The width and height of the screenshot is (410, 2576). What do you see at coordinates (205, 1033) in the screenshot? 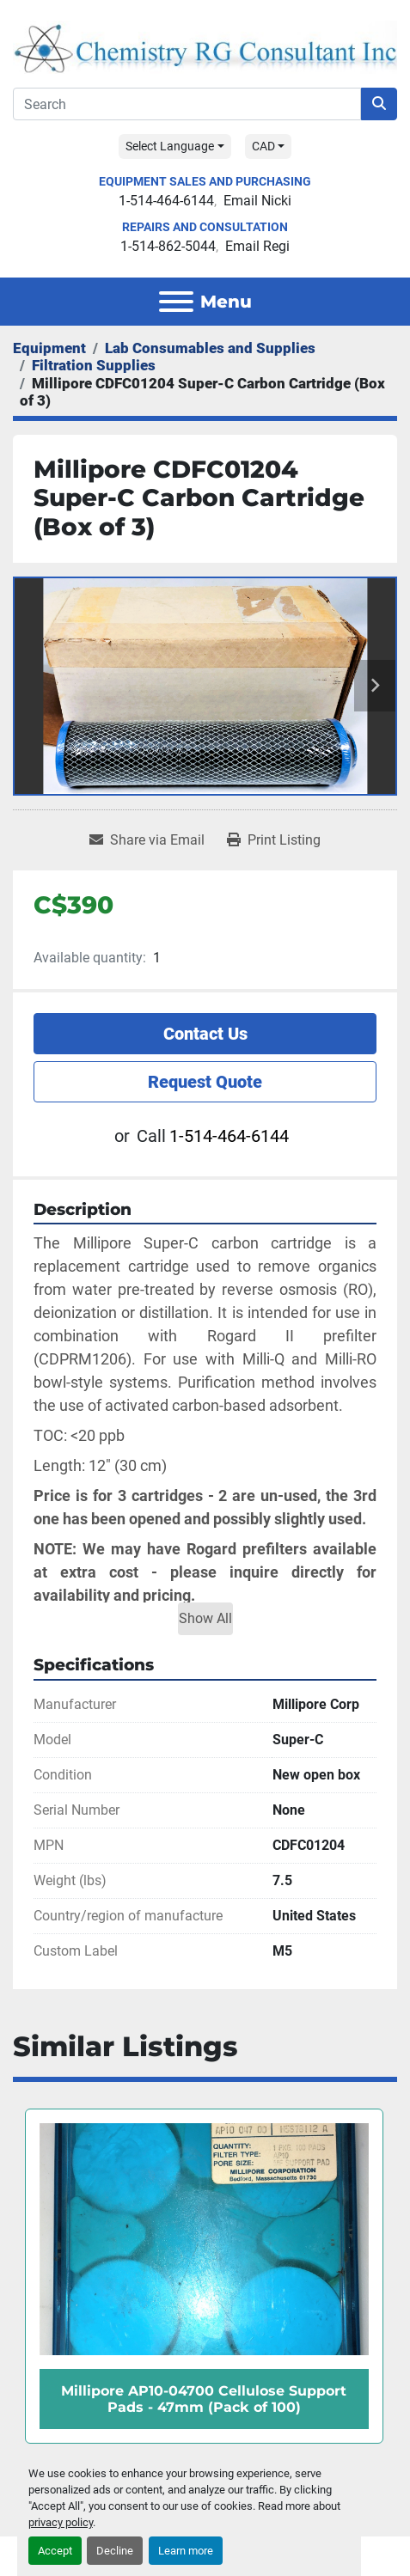
I see `Contact Us` at bounding box center [205, 1033].